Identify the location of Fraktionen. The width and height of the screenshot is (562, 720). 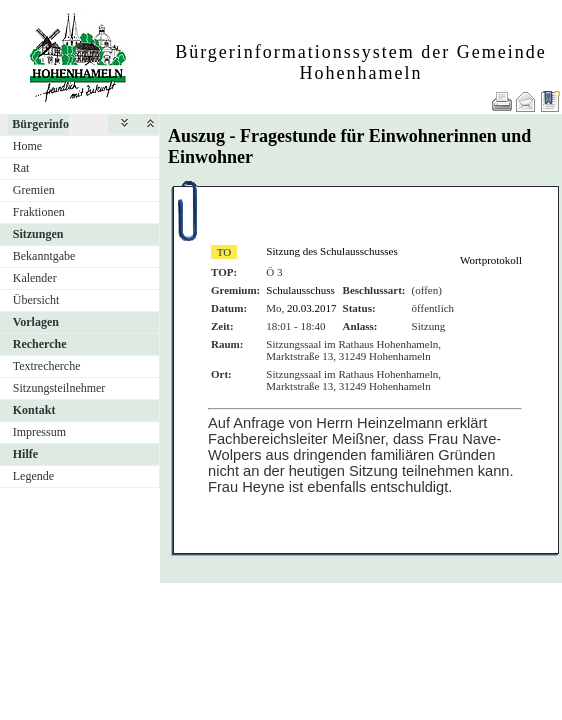
(39, 212).